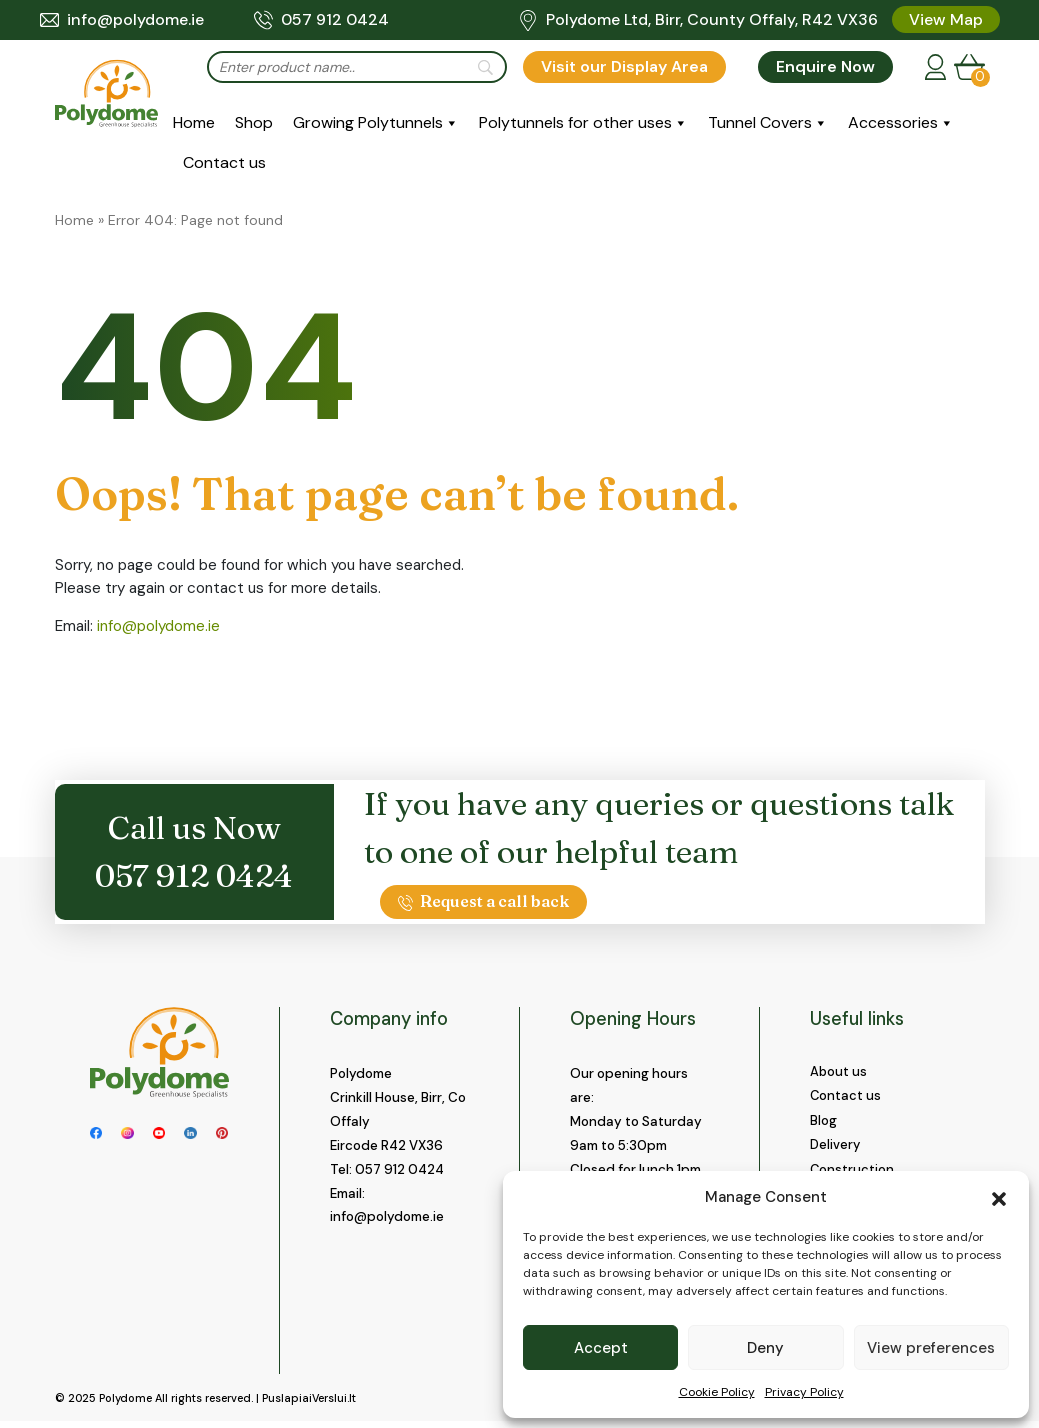  What do you see at coordinates (823, 1121) in the screenshot?
I see `Blog` at bounding box center [823, 1121].